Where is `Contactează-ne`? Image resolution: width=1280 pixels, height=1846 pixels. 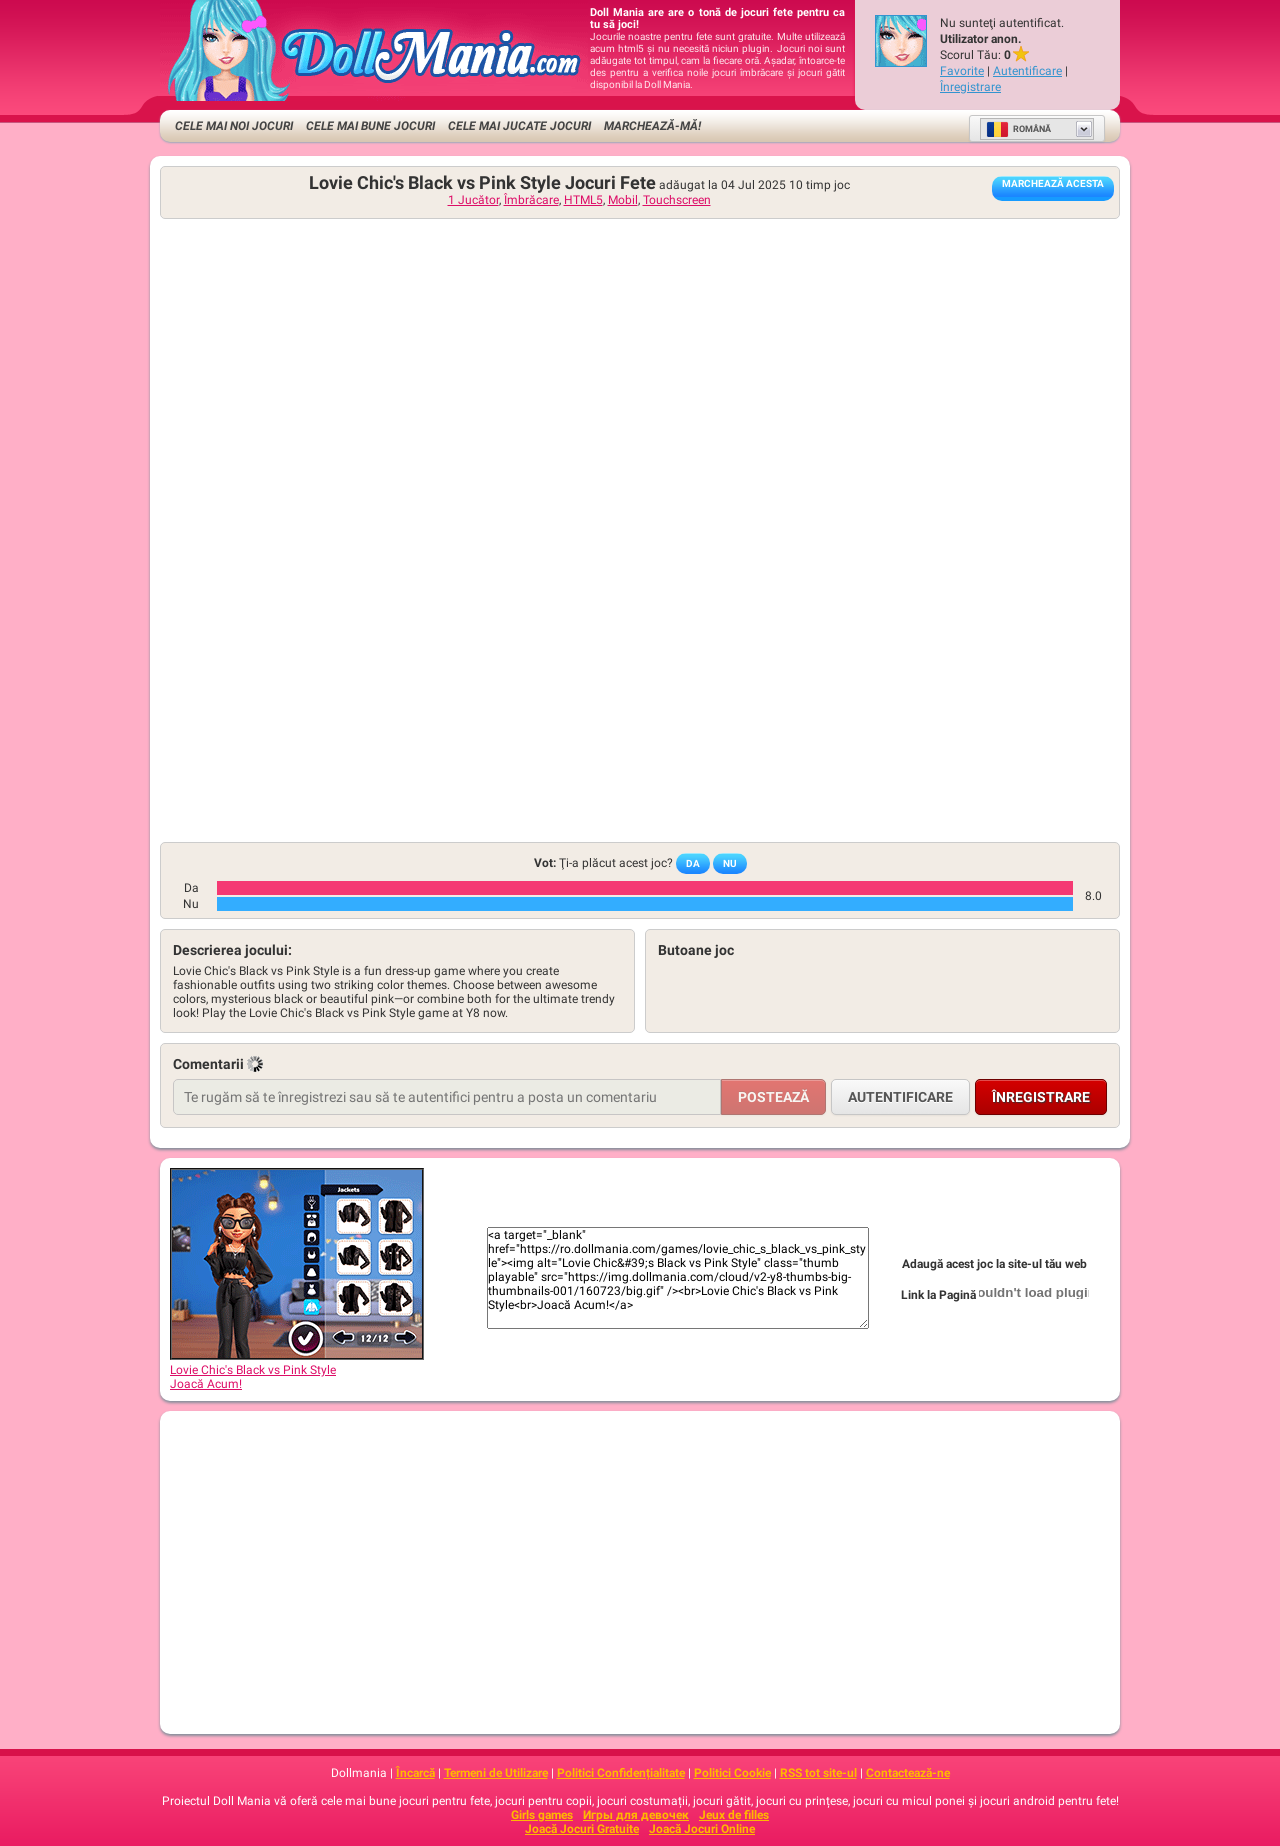 Contactează-ne is located at coordinates (908, 1773).